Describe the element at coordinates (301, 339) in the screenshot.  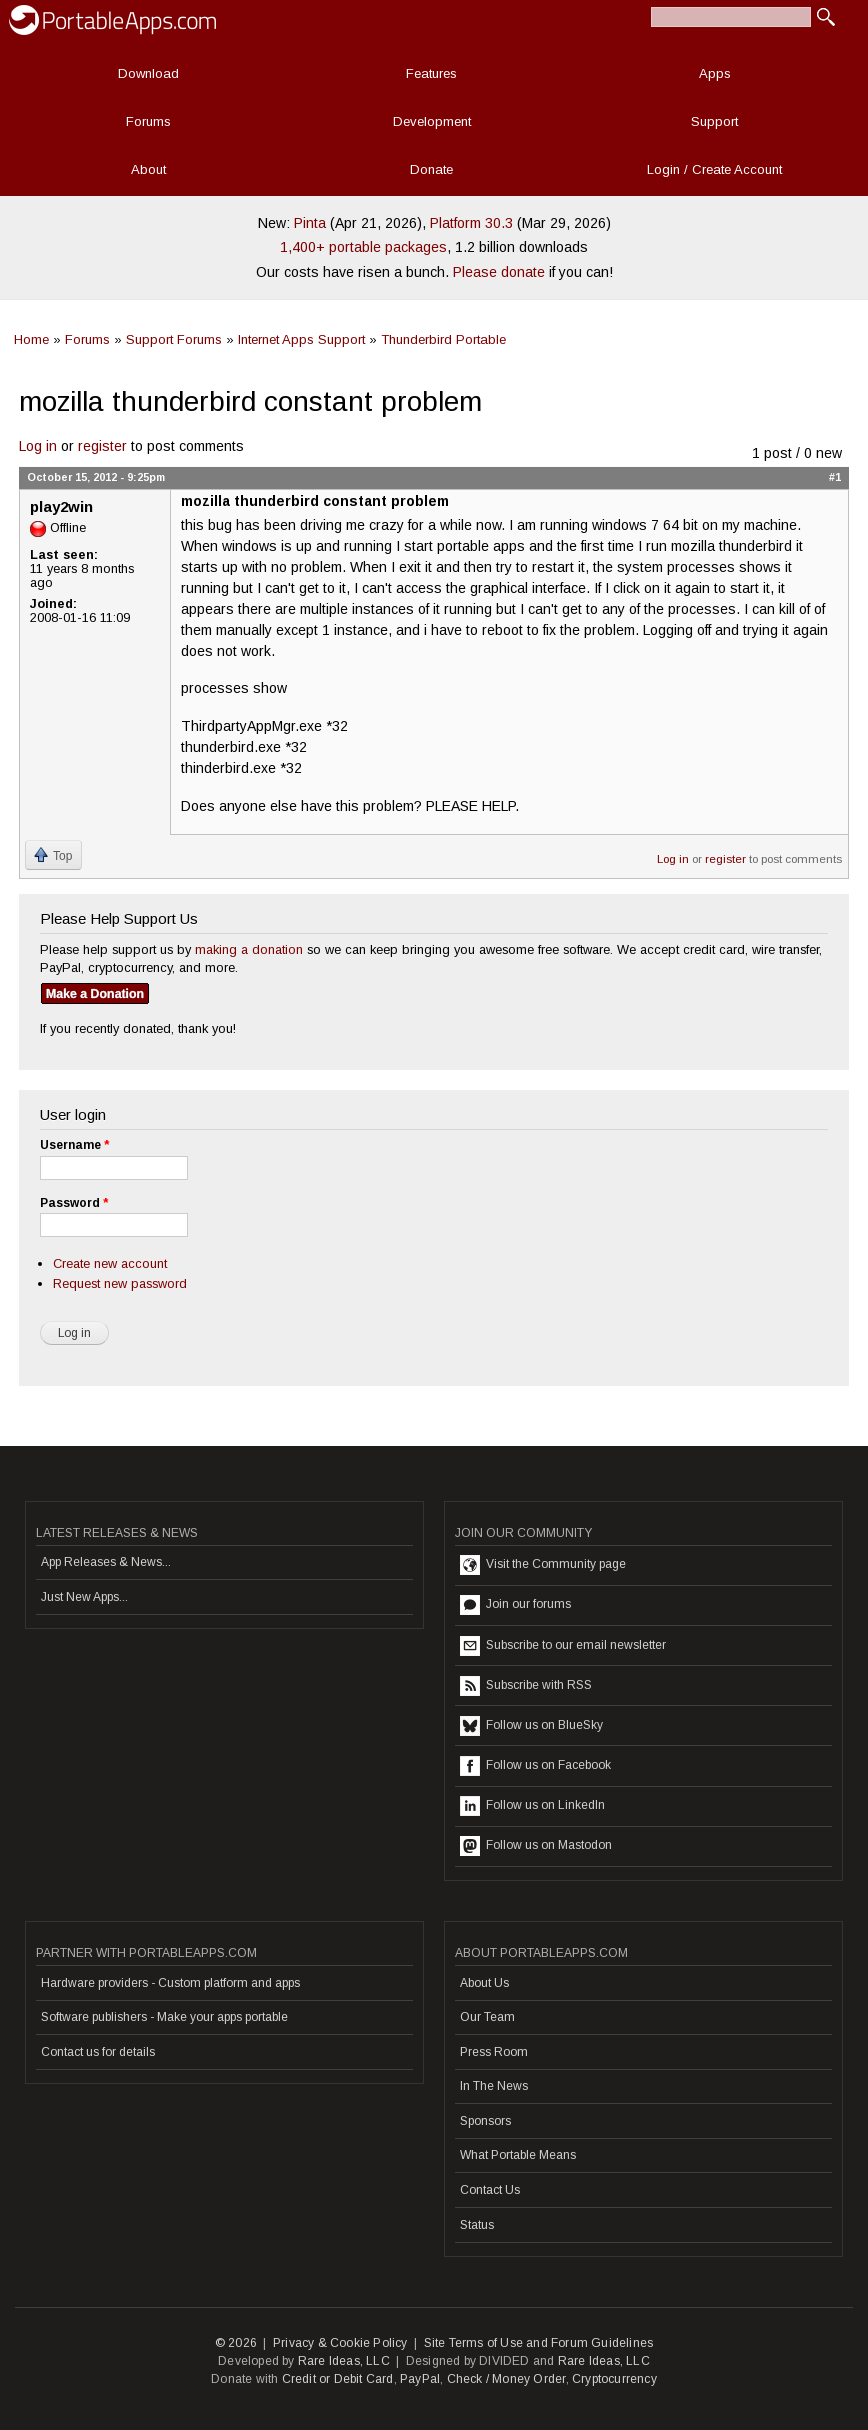
I see `Internet Apps Support` at that location.